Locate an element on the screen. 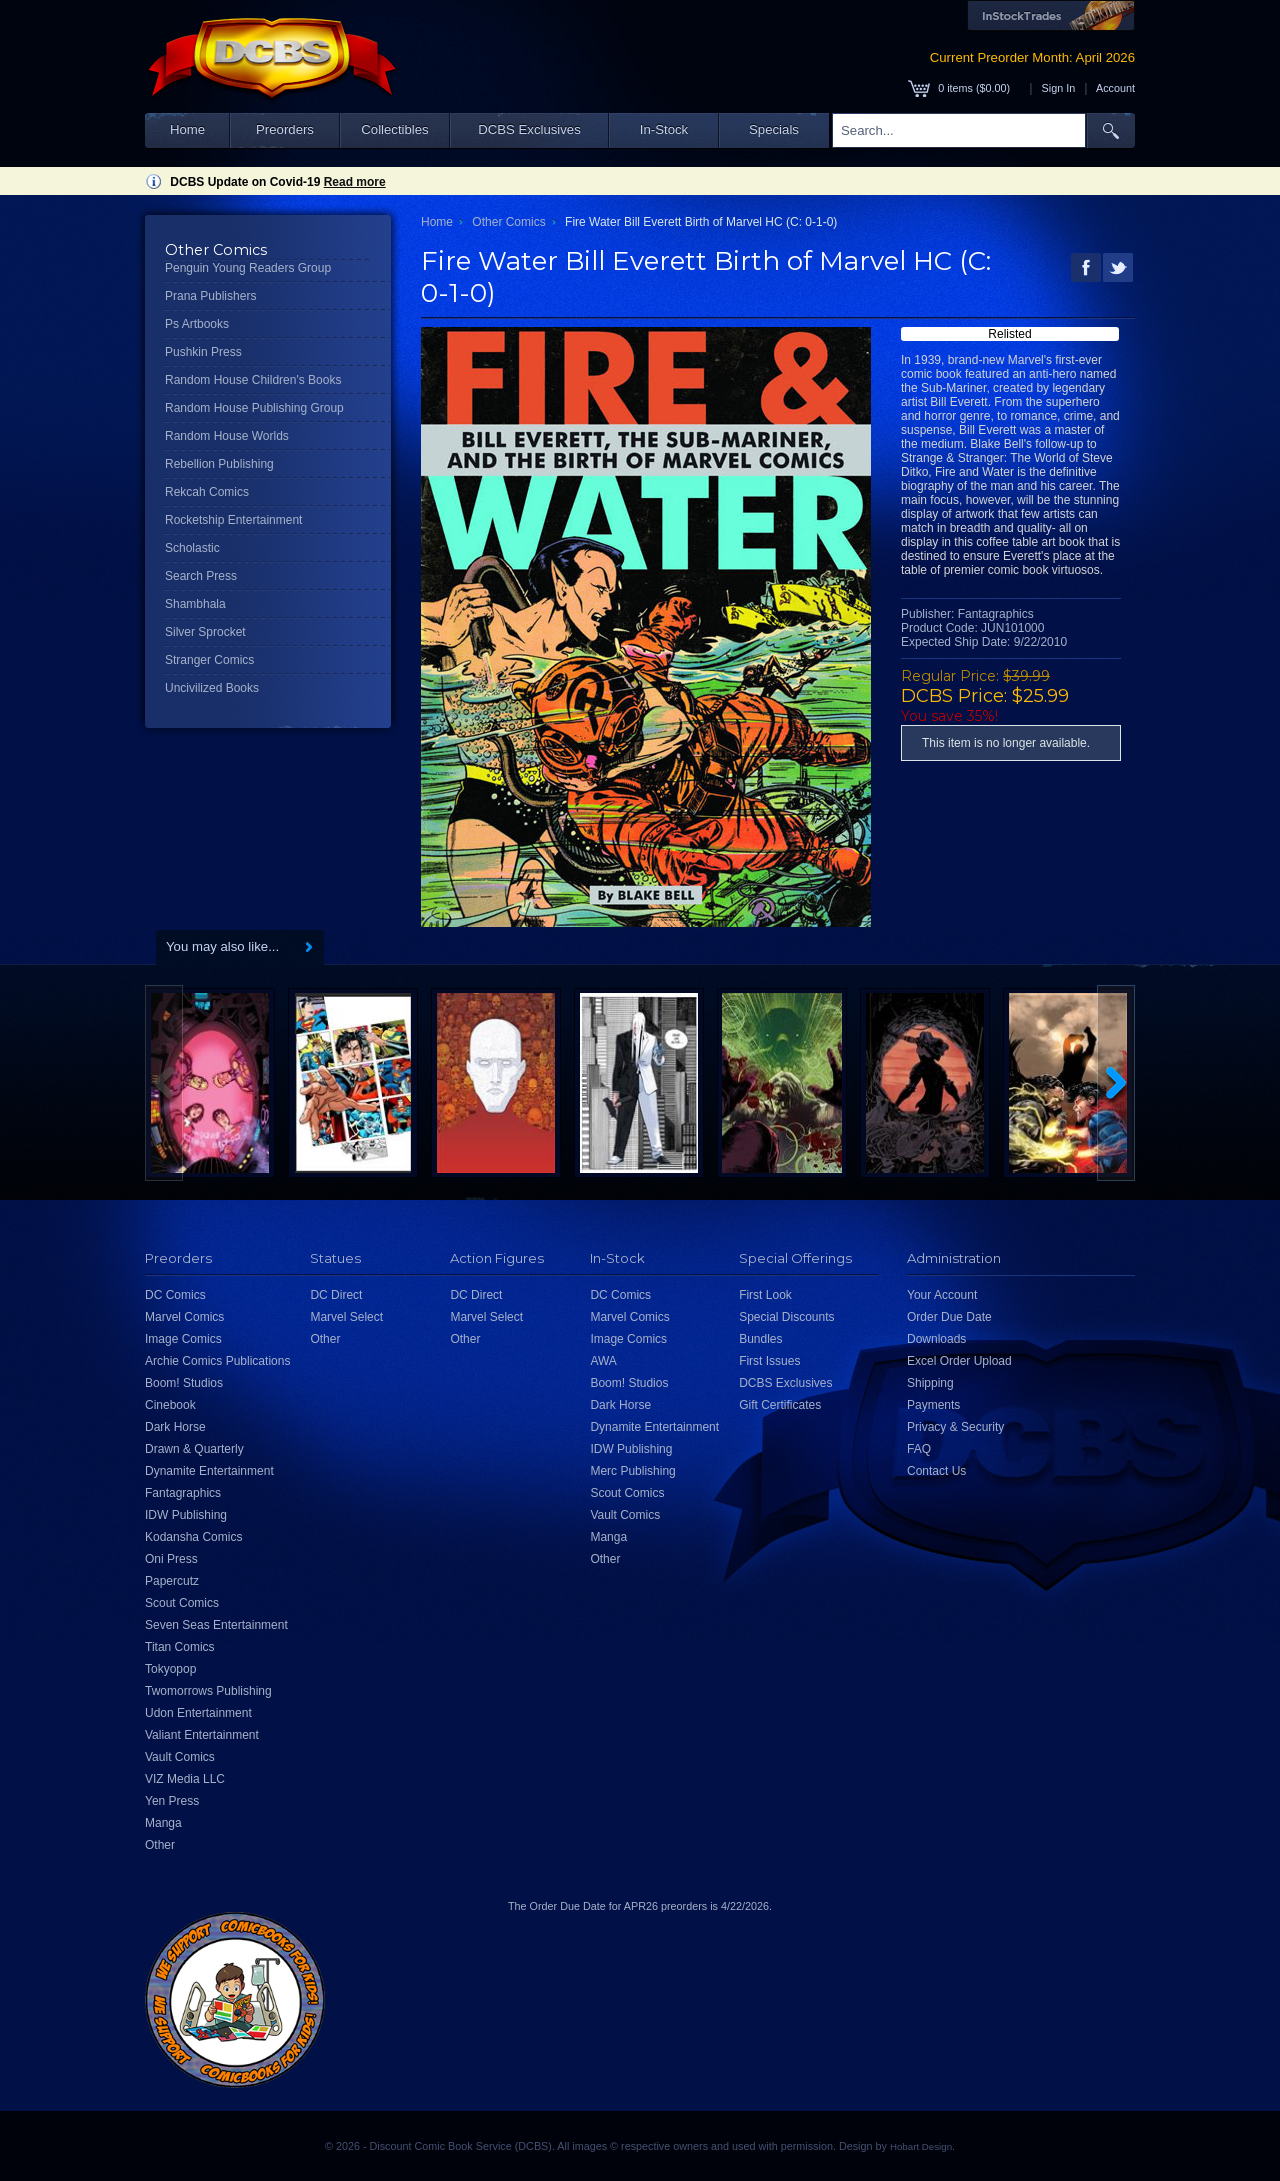  Rekcah Comics is located at coordinates (207, 492).